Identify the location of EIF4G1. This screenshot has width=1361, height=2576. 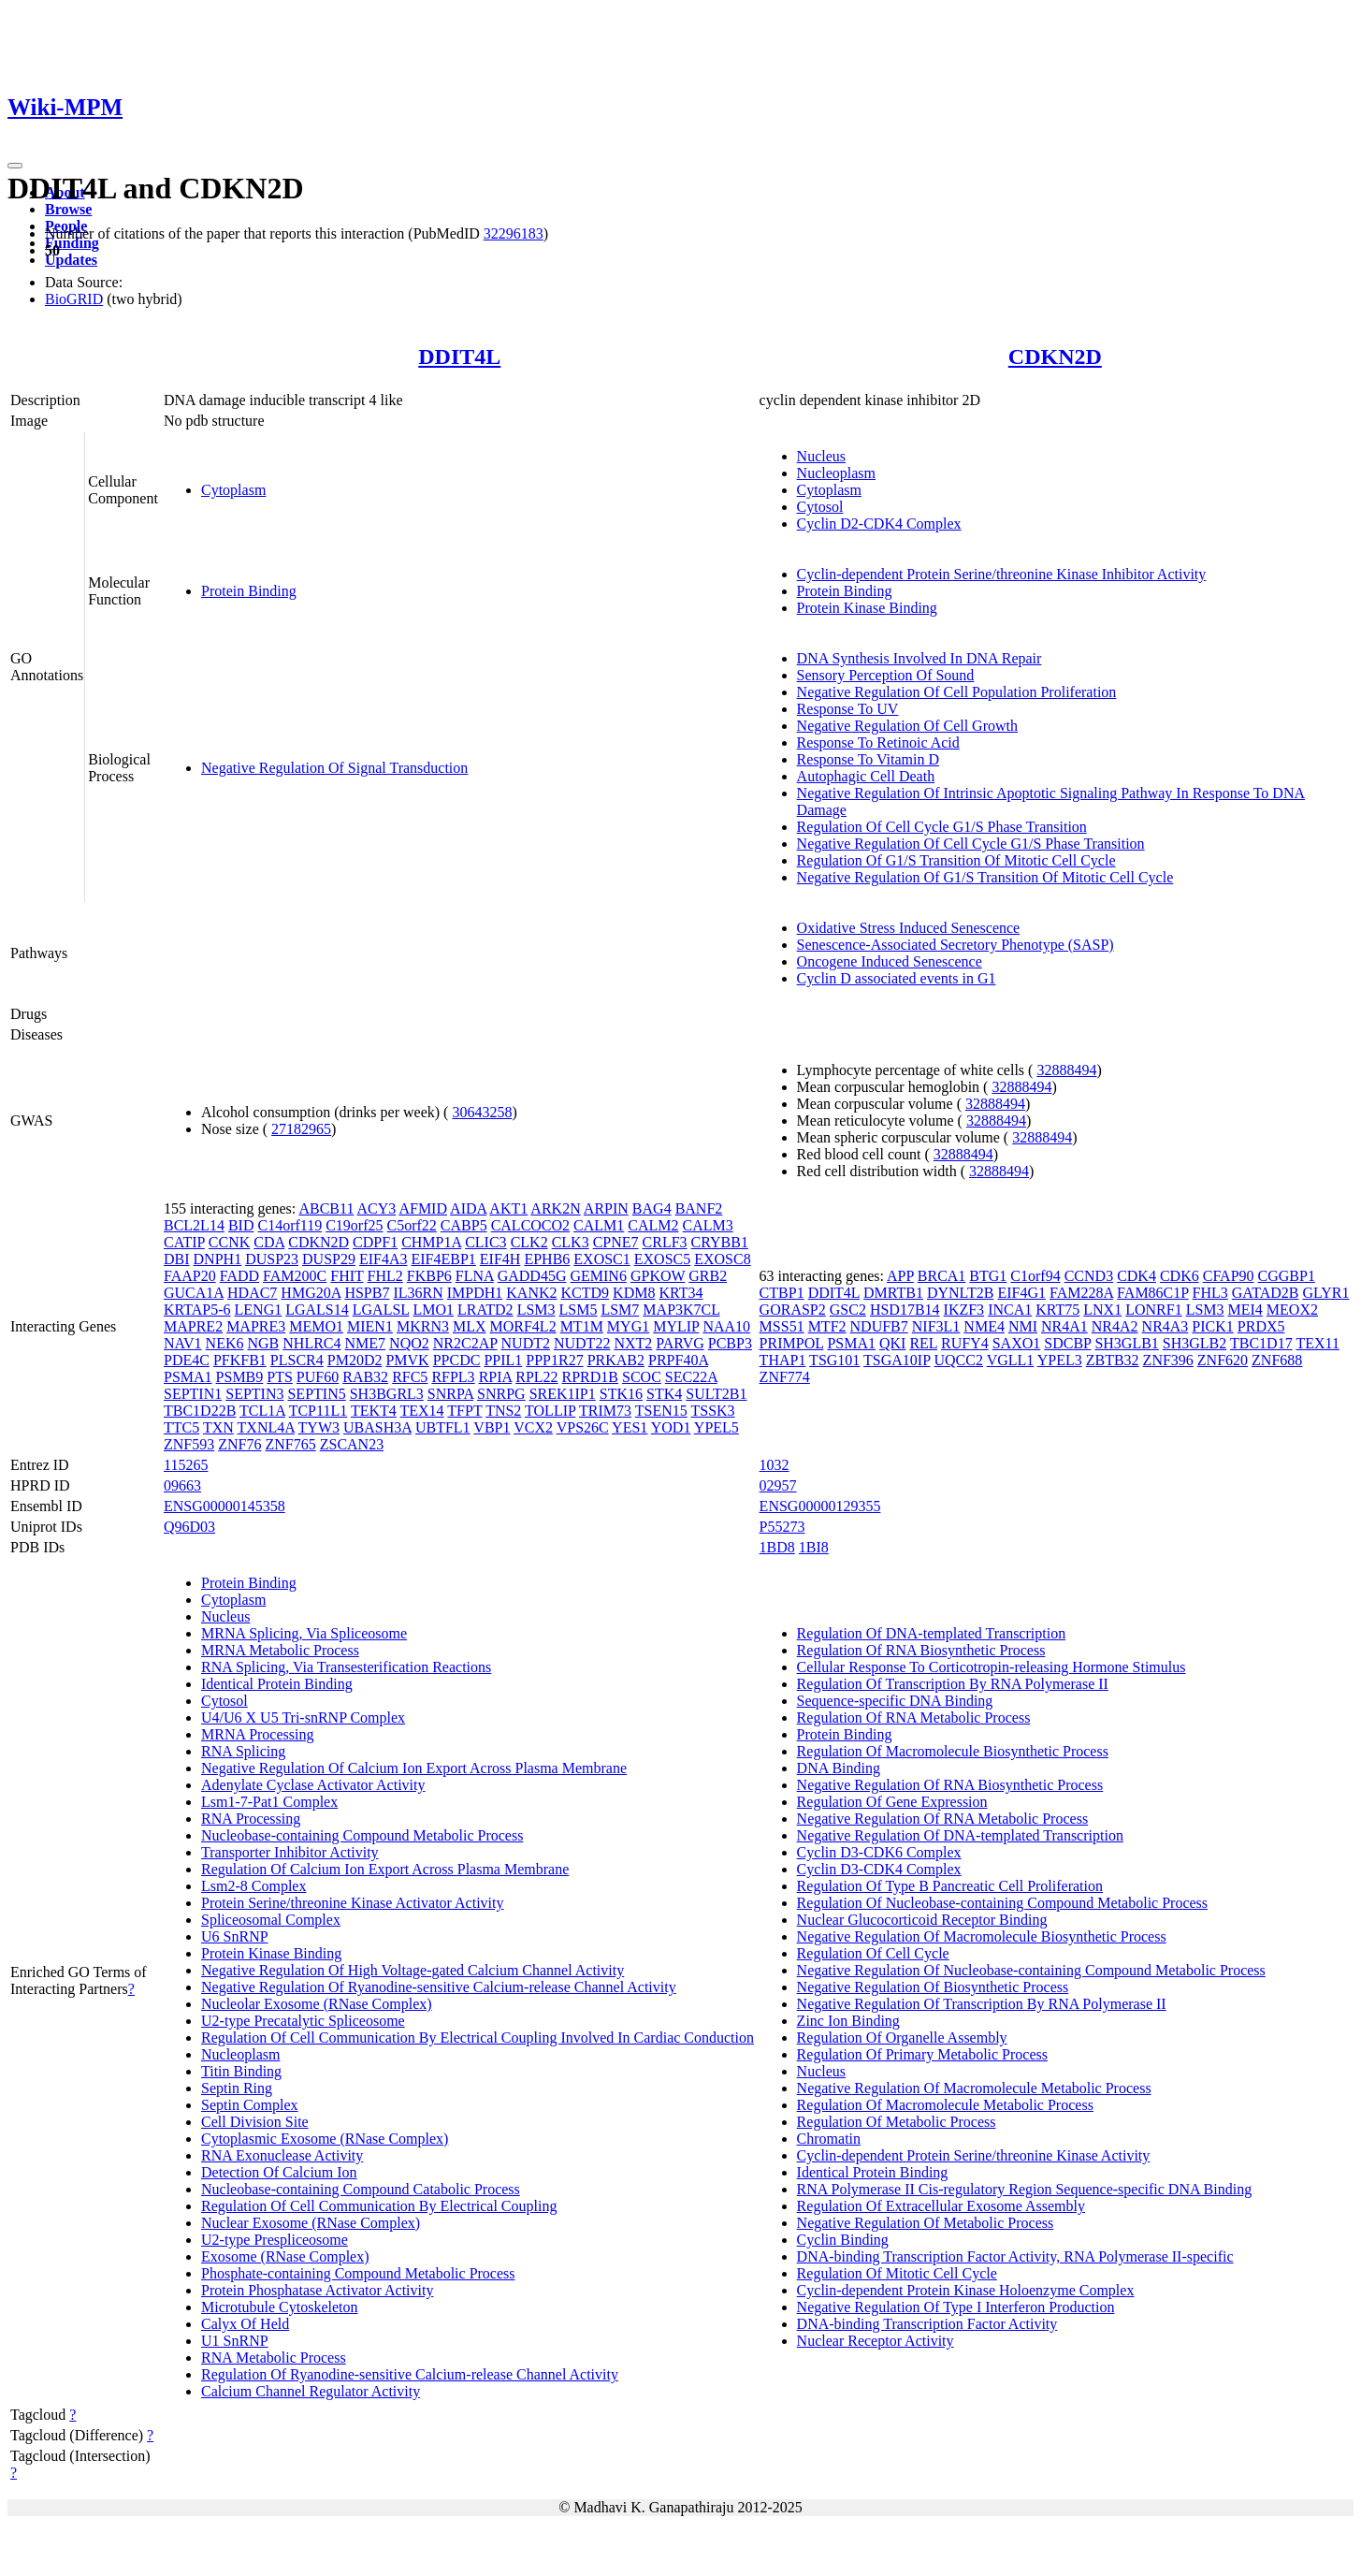
(1021, 1293).